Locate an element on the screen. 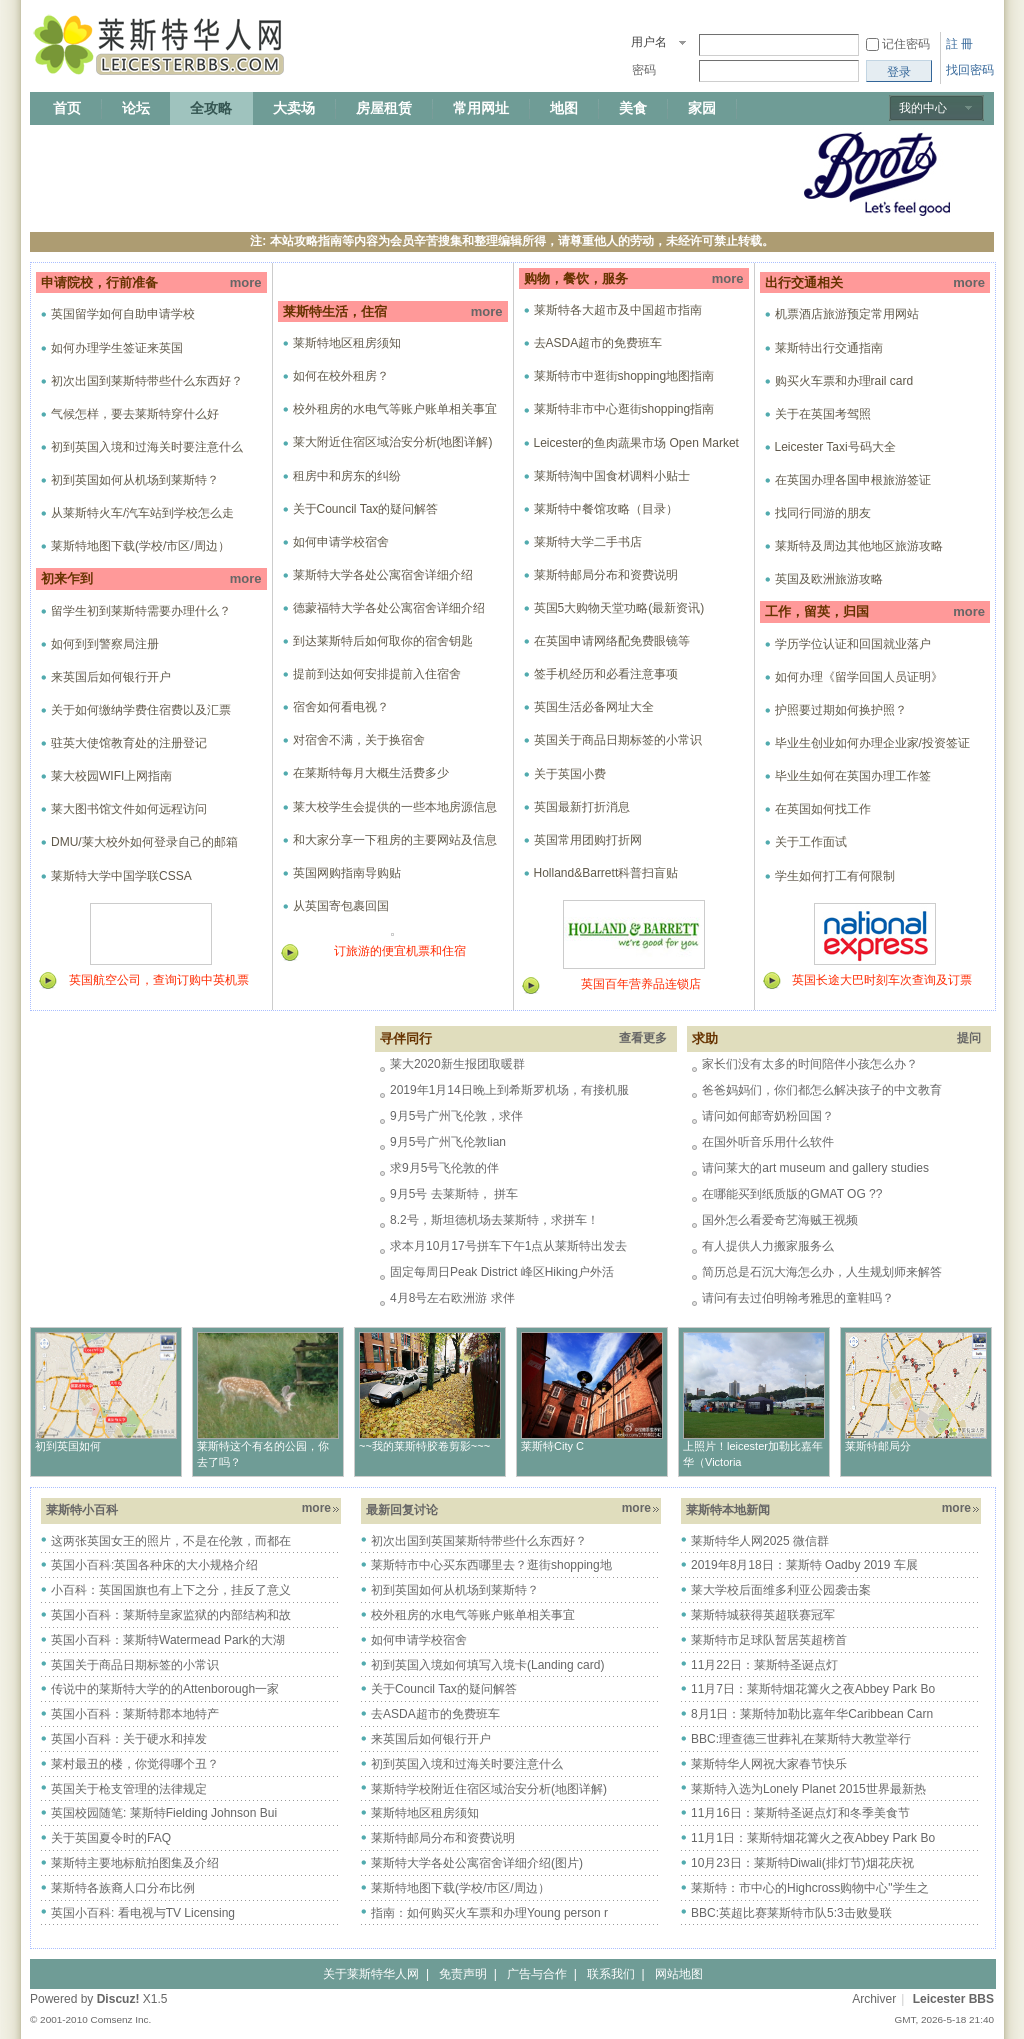 Image resolution: width=1024 pixels, height=2039 pixels. 9月5号 去莱斯特， 拼车 is located at coordinates (454, 1194).